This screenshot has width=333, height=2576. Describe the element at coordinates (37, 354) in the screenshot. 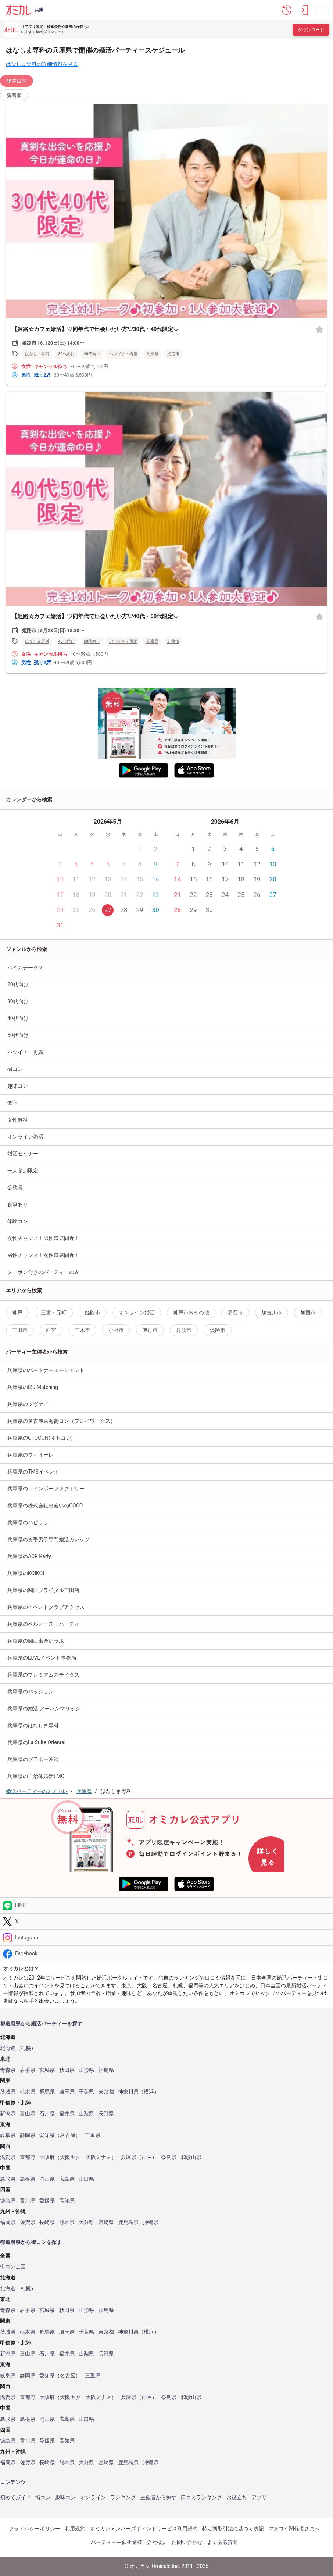

I see `はなしま専科` at that location.